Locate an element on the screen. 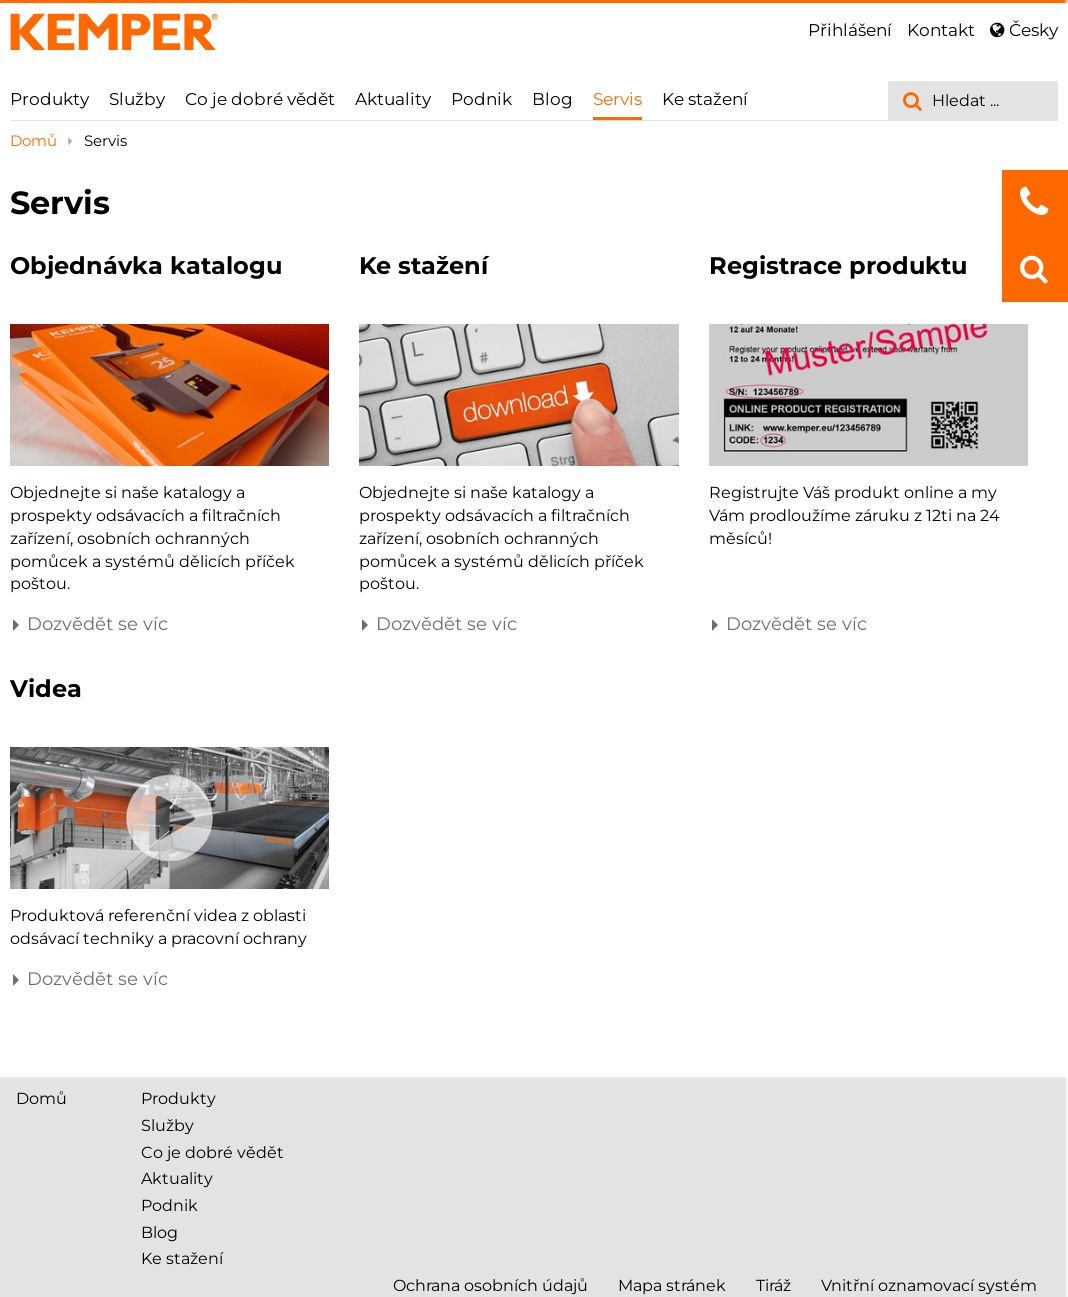 The image size is (1068, 1297). Aktuality is located at coordinates (393, 99).